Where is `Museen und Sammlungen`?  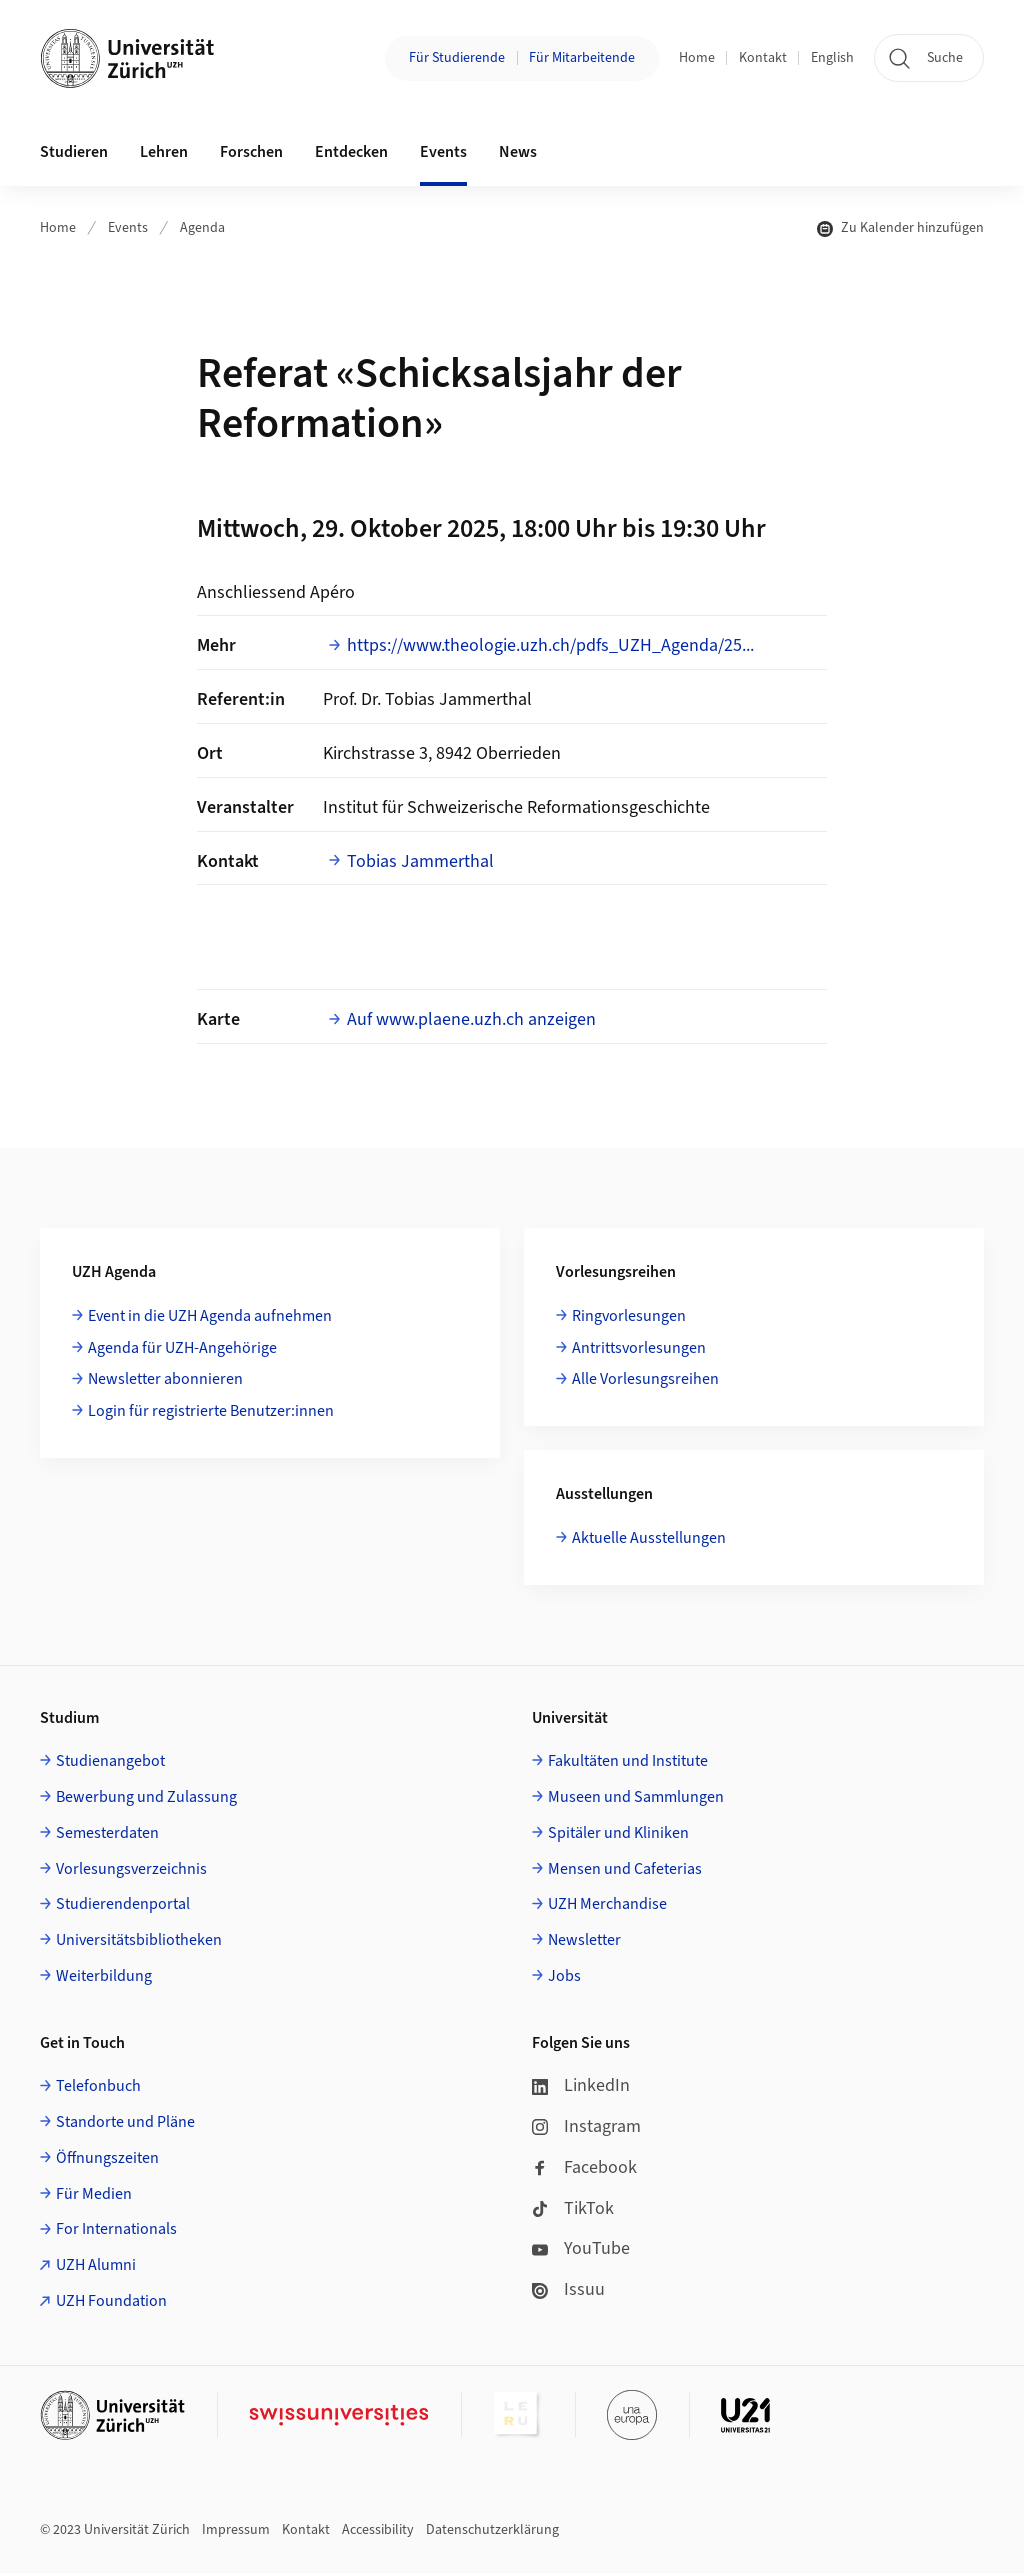 Museen und Sammlungen is located at coordinates (636, 1797).